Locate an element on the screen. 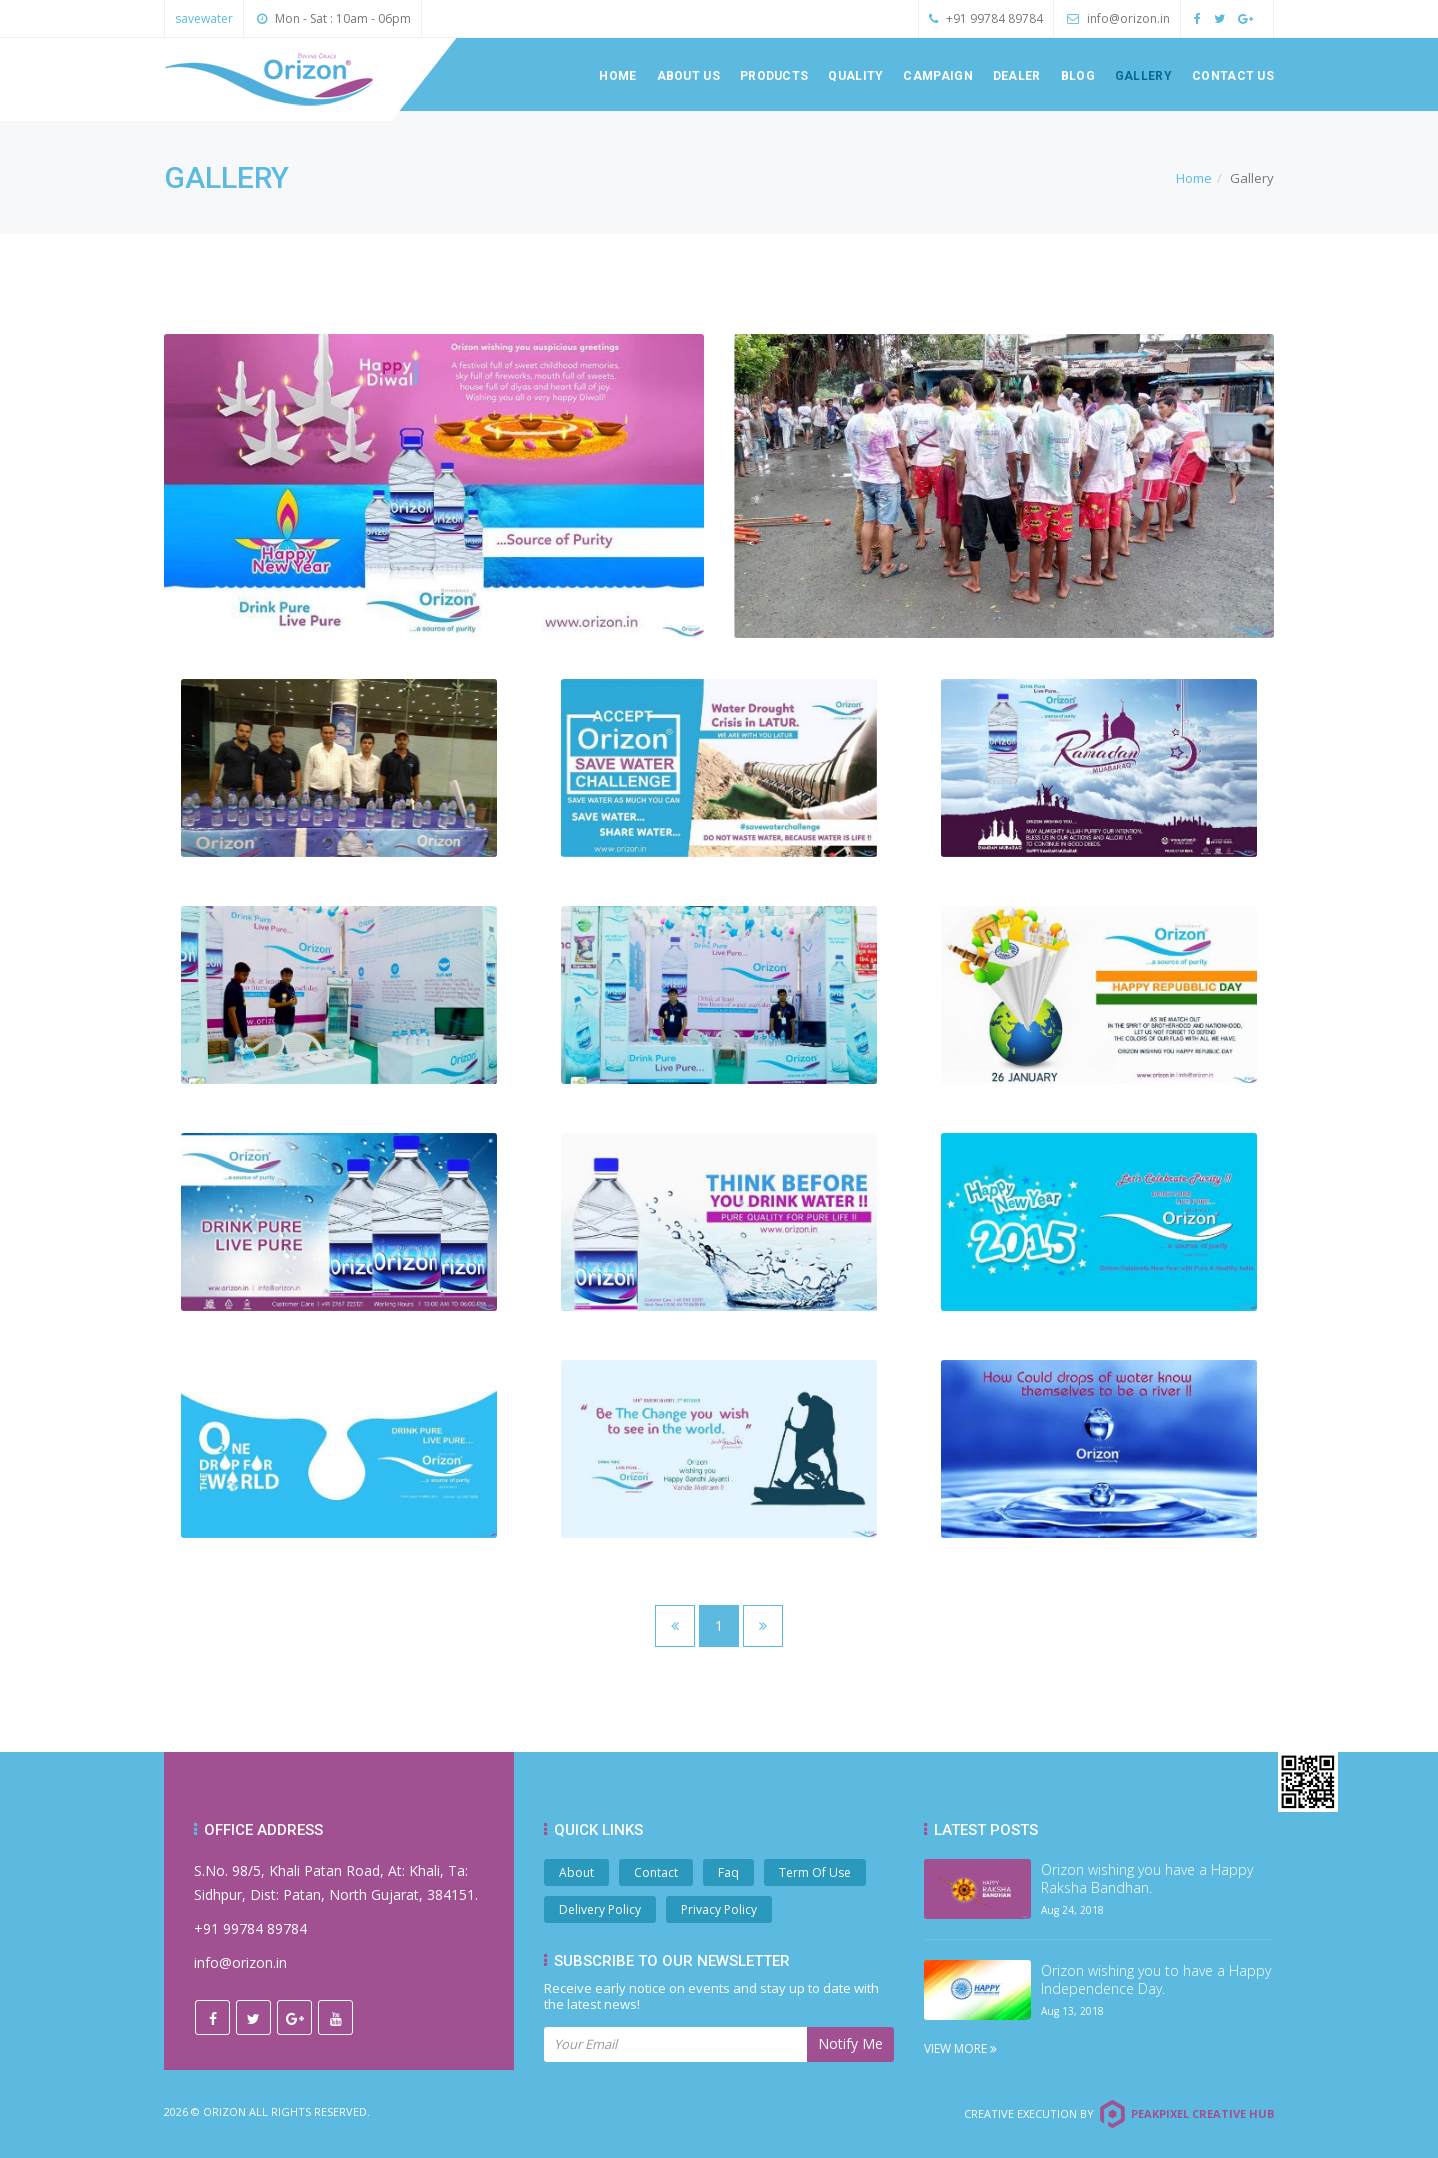  Gallery is located at coordinates (1143, 76).